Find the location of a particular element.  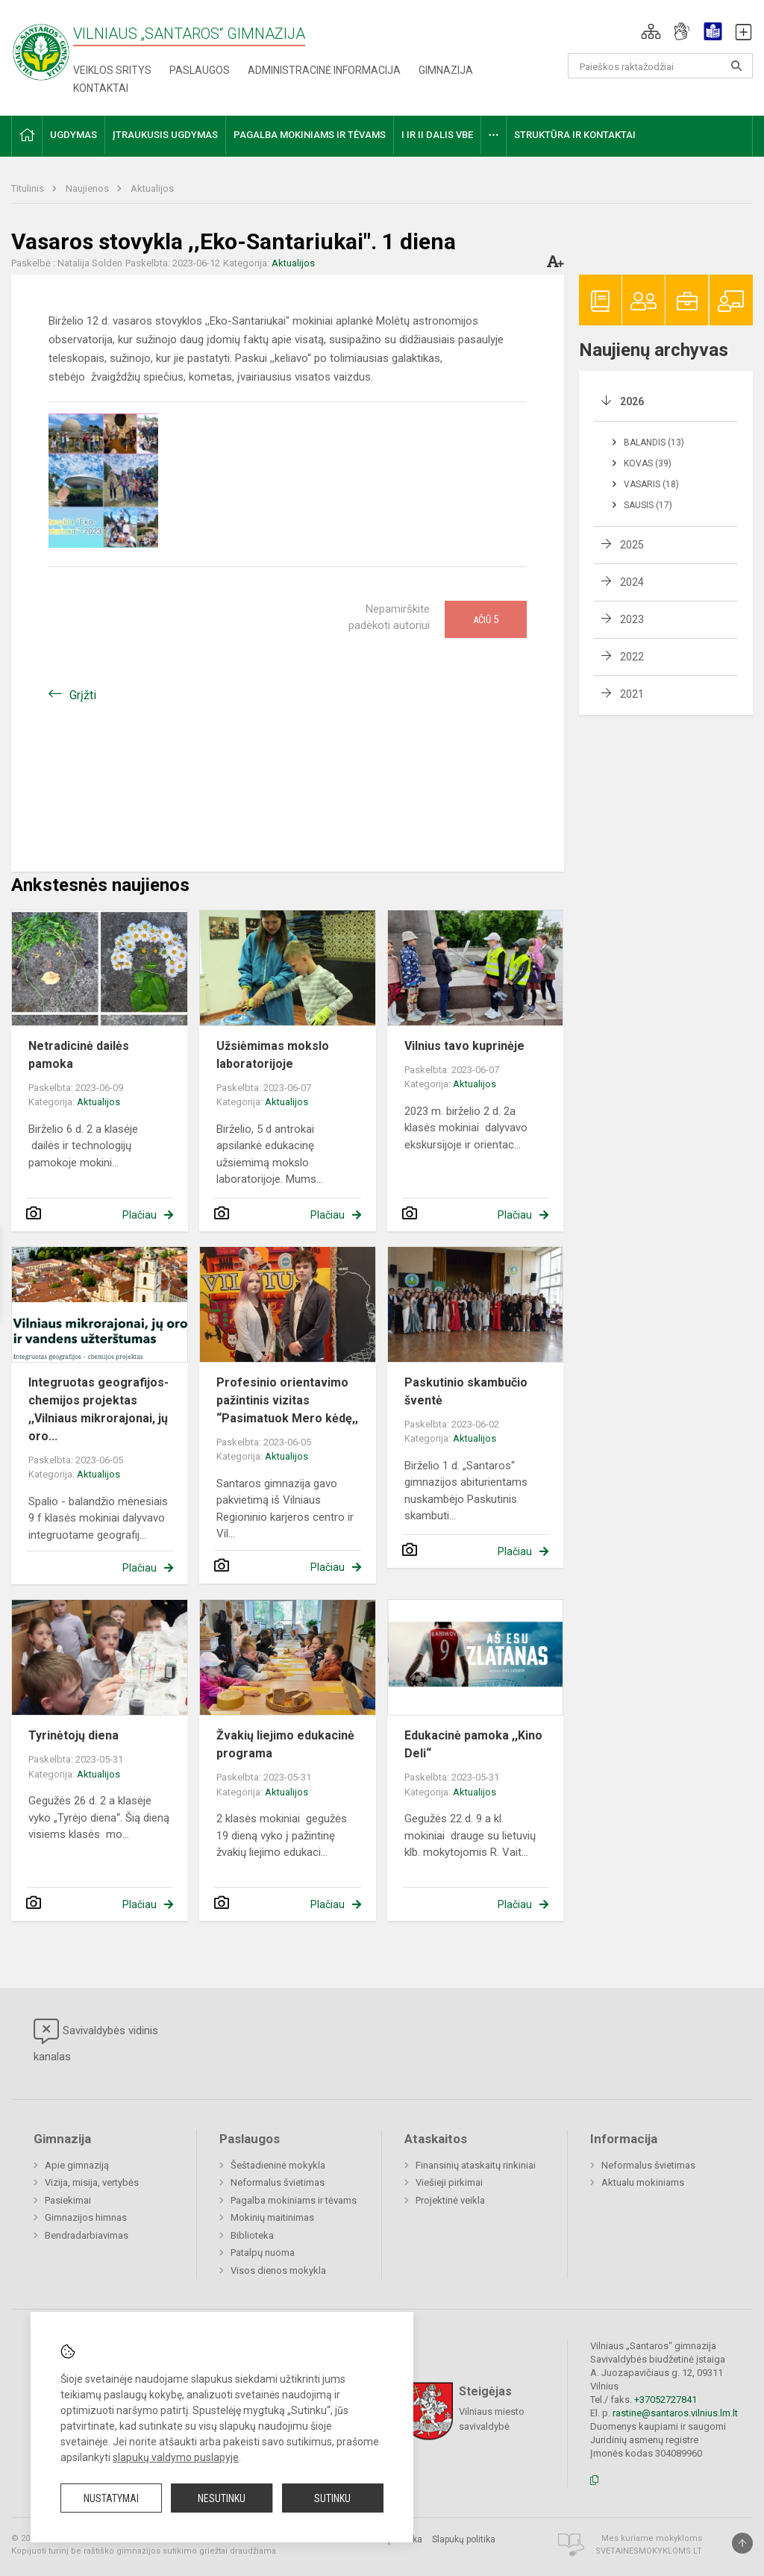

Pasiekimai is located at coordinates (68, 2200).